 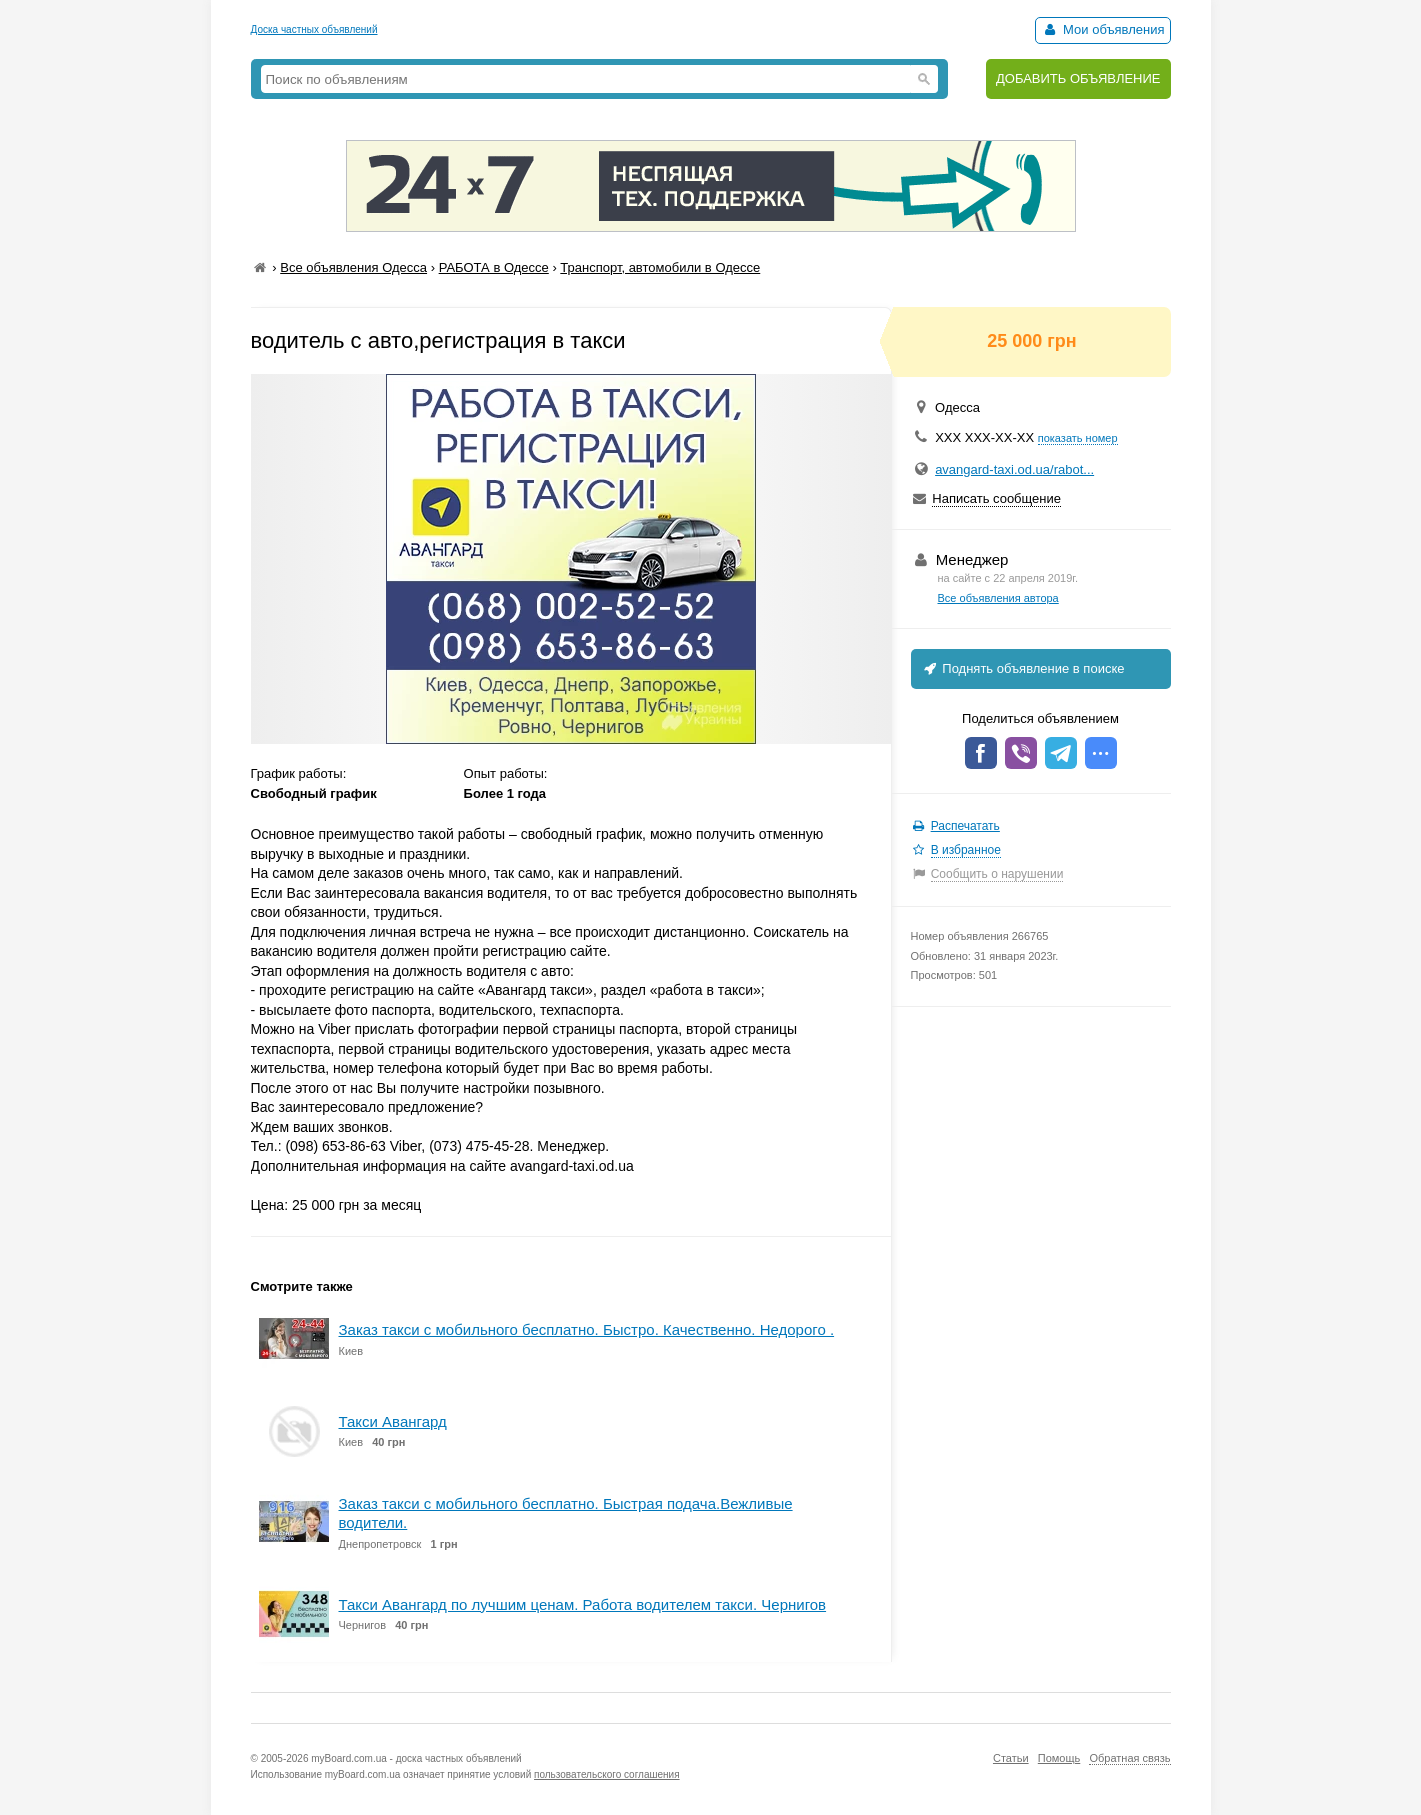 I want to click on Все объявления Одесса, so click(x=353, y=267).